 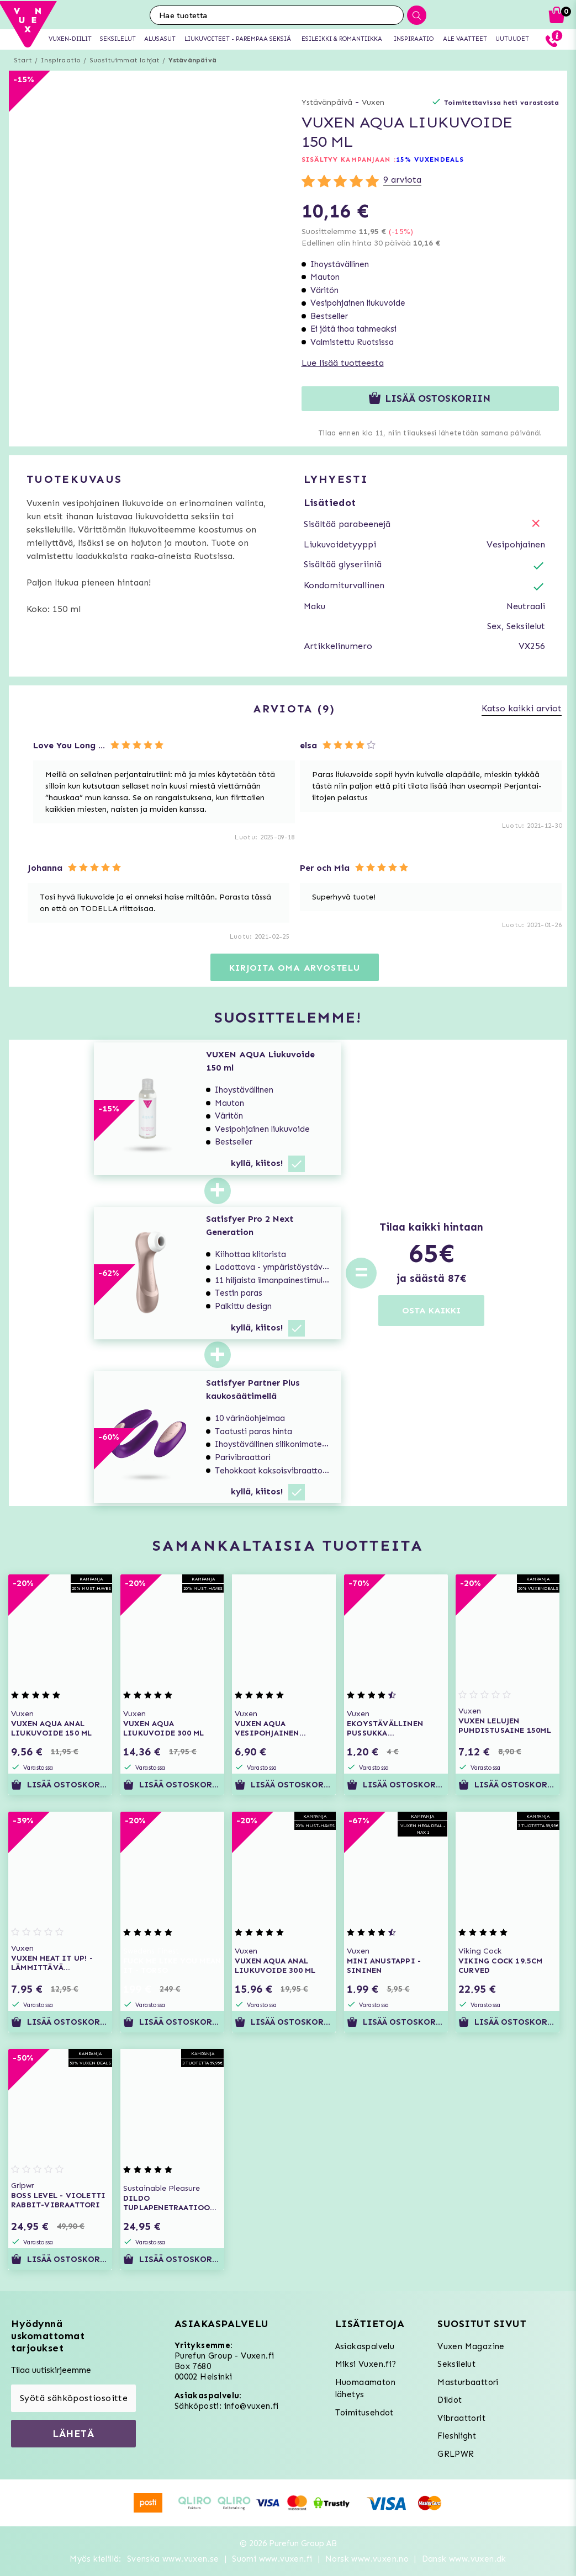 I want to click on Ystävänpäivä, so click(x=192, y=60).